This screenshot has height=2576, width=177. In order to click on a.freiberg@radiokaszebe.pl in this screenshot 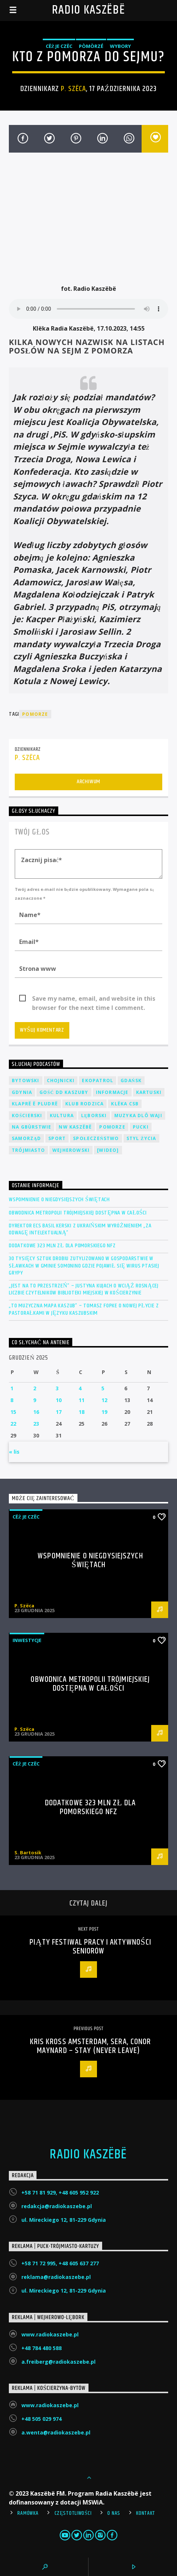, I will do `click(58, 2361)`.